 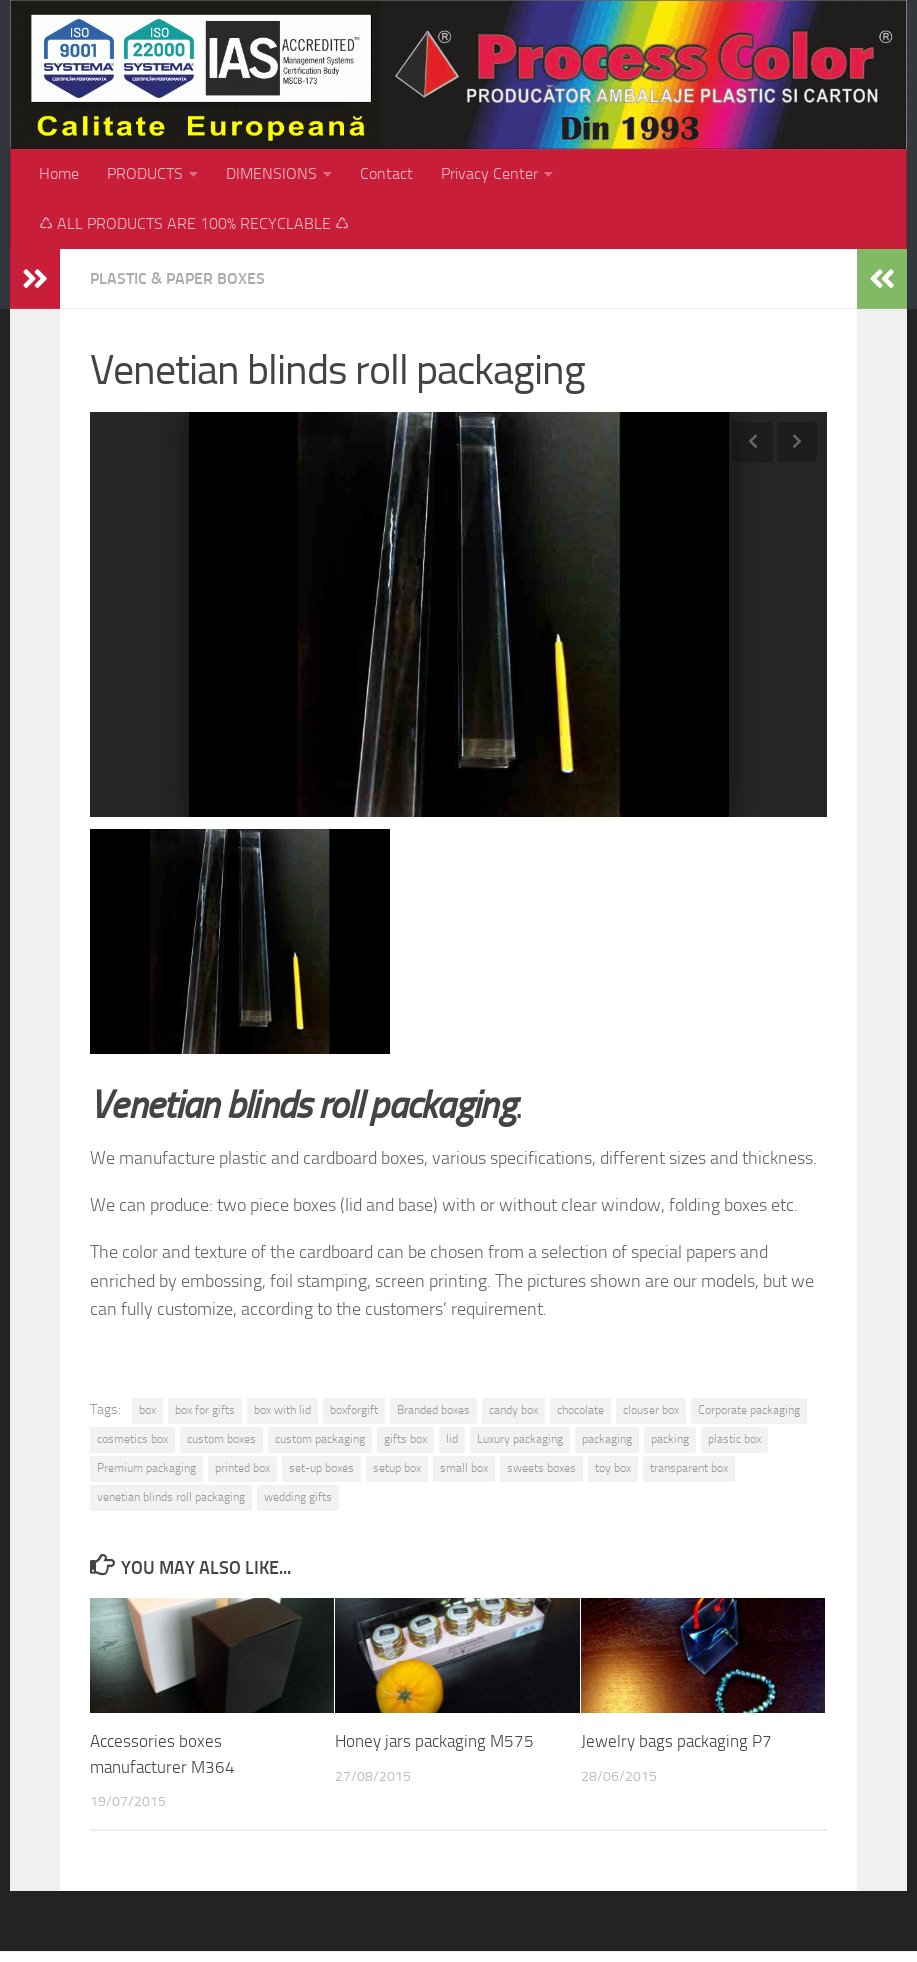 I want to click on clouser box, so click(x=651, y=1410).